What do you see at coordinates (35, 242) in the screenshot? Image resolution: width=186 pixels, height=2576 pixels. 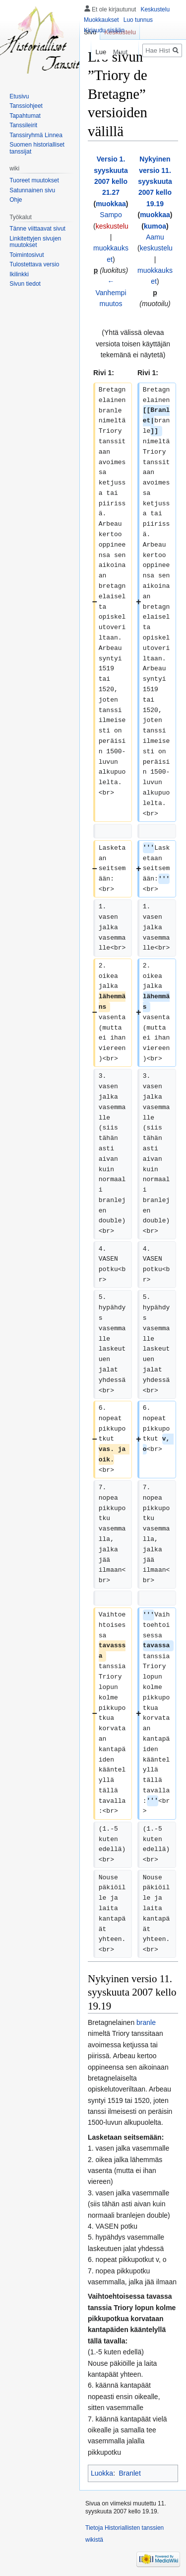 I see `Linkitettyjen sivujen muutokset` at bounding box center [35, 242].